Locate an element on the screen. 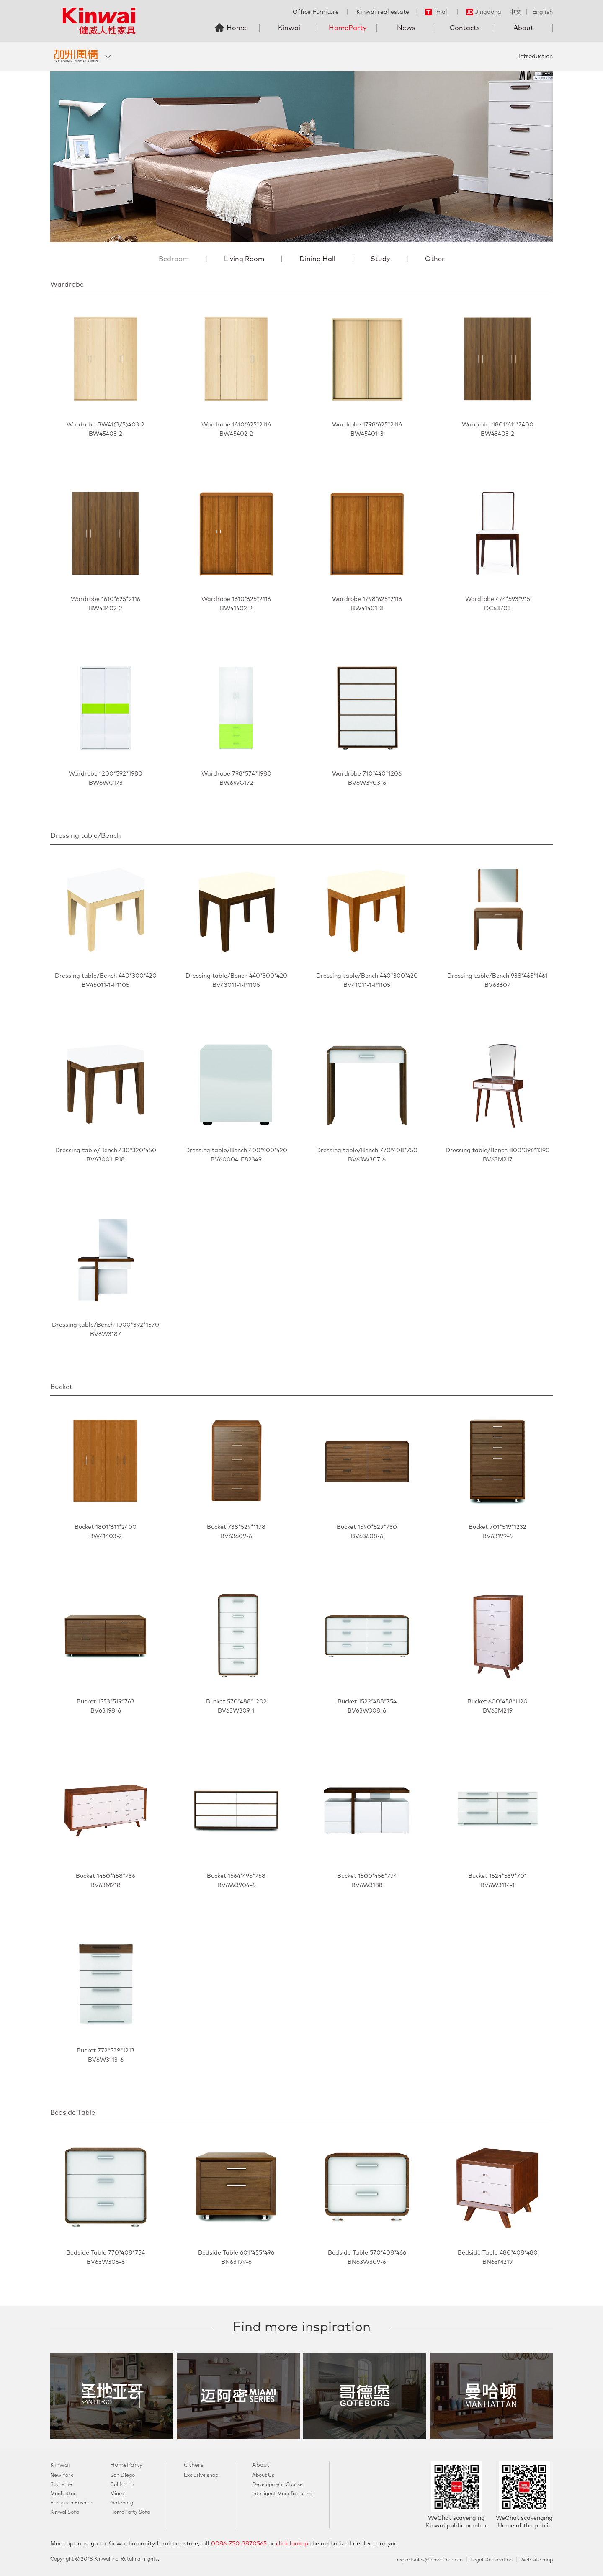 Image resolution: width=603 pixels, height=2576 pixels. European Fashion is located at coordinates (71, 2503).